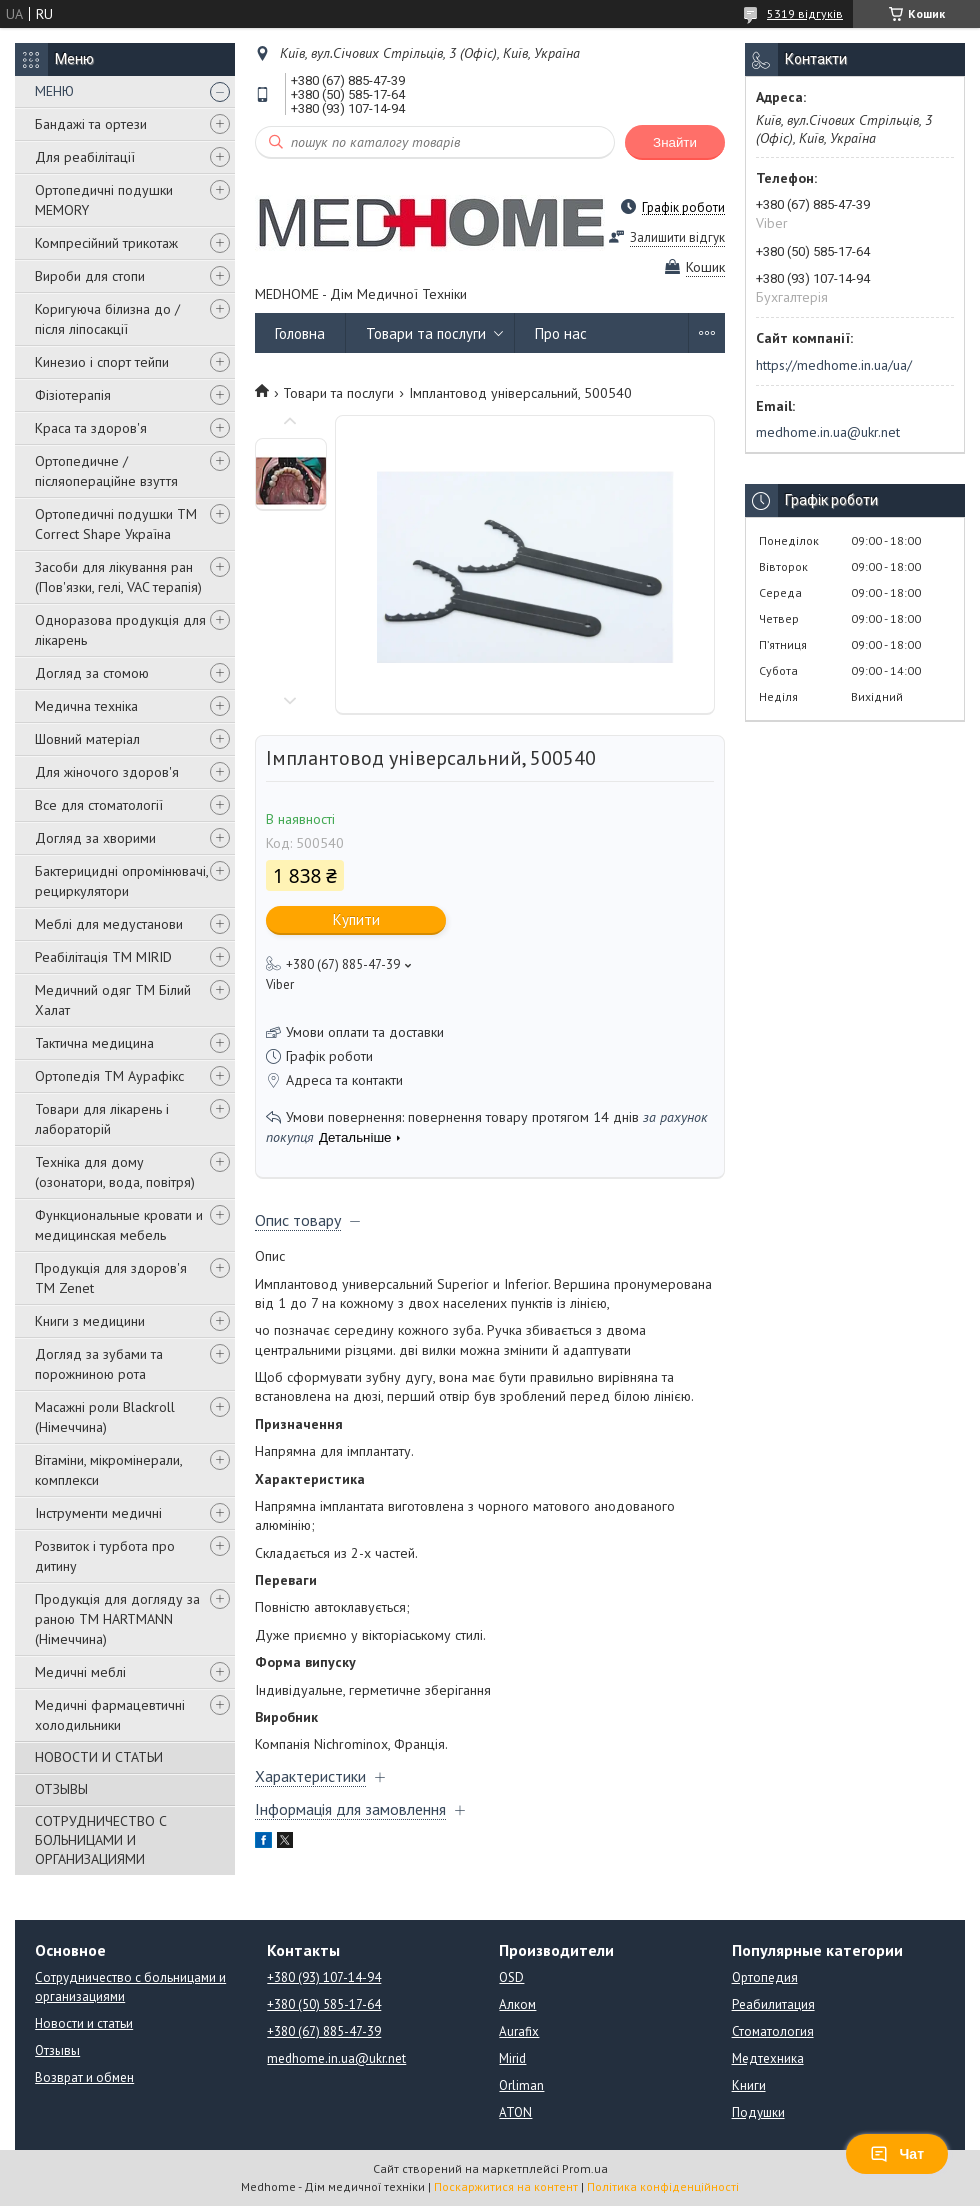 The height and width of the screenshot is (2206, 980). What do you see at coordinates (102, 1119) in the screenshot?
I see `Товари для лікарень і лабораторій` at bounding box center [102, 1119].